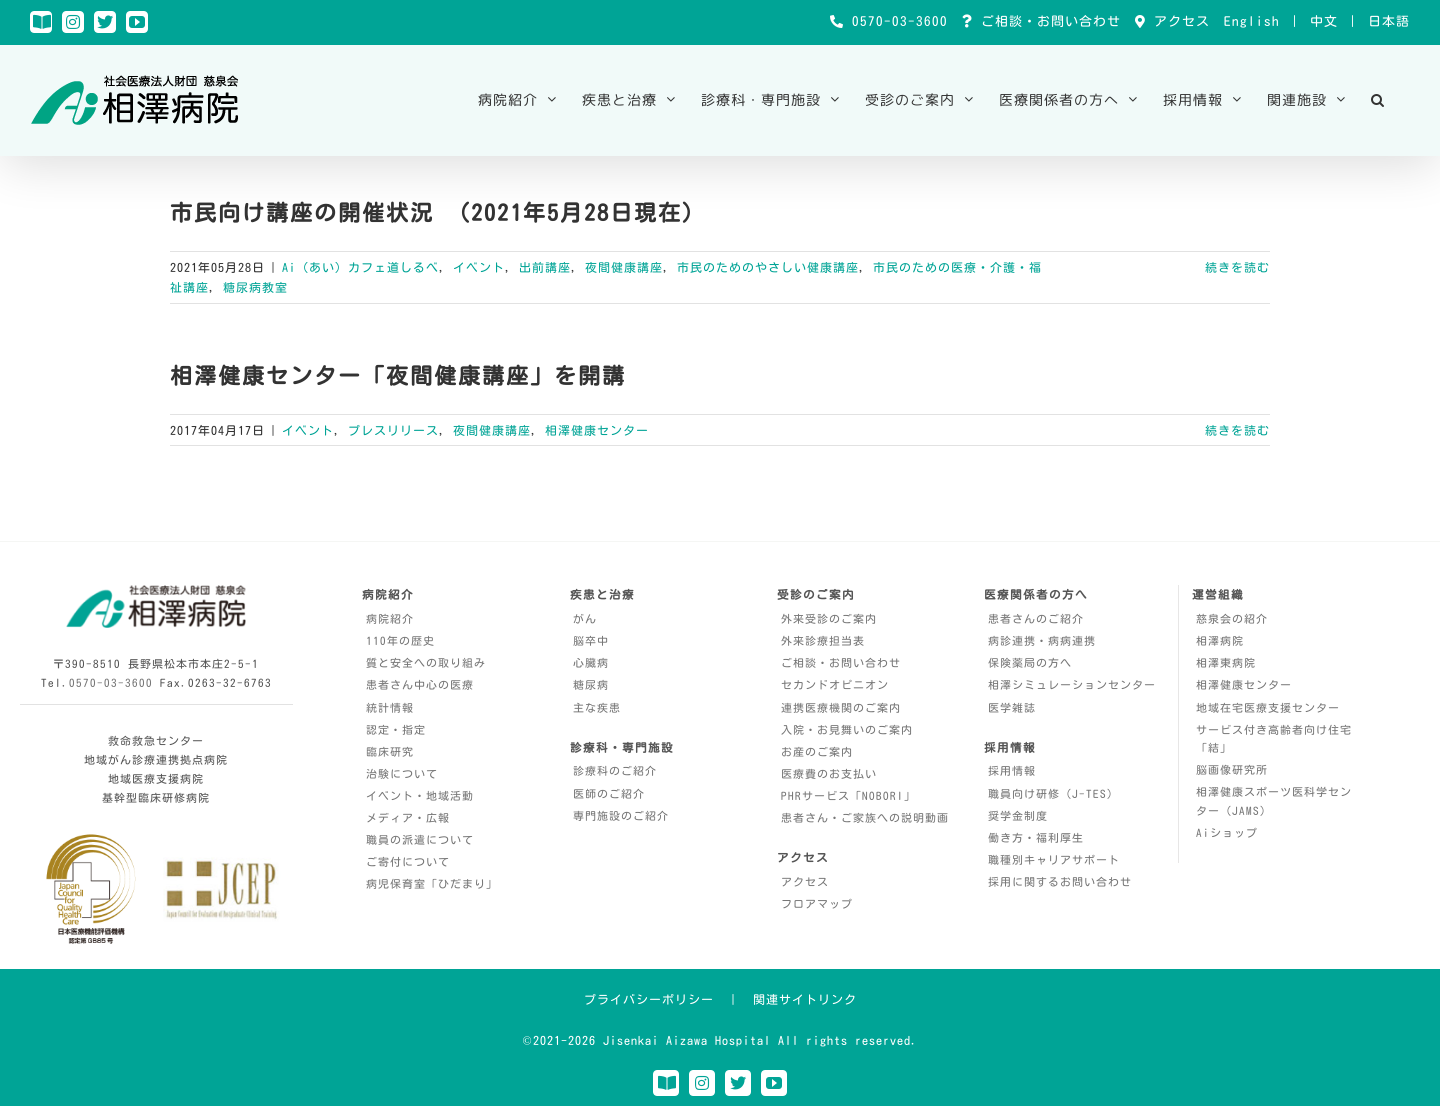 The height and width of the screenshot is (1106, 1440). I want to click on 市民のためのやさしい健康講座, so click(768, 267).